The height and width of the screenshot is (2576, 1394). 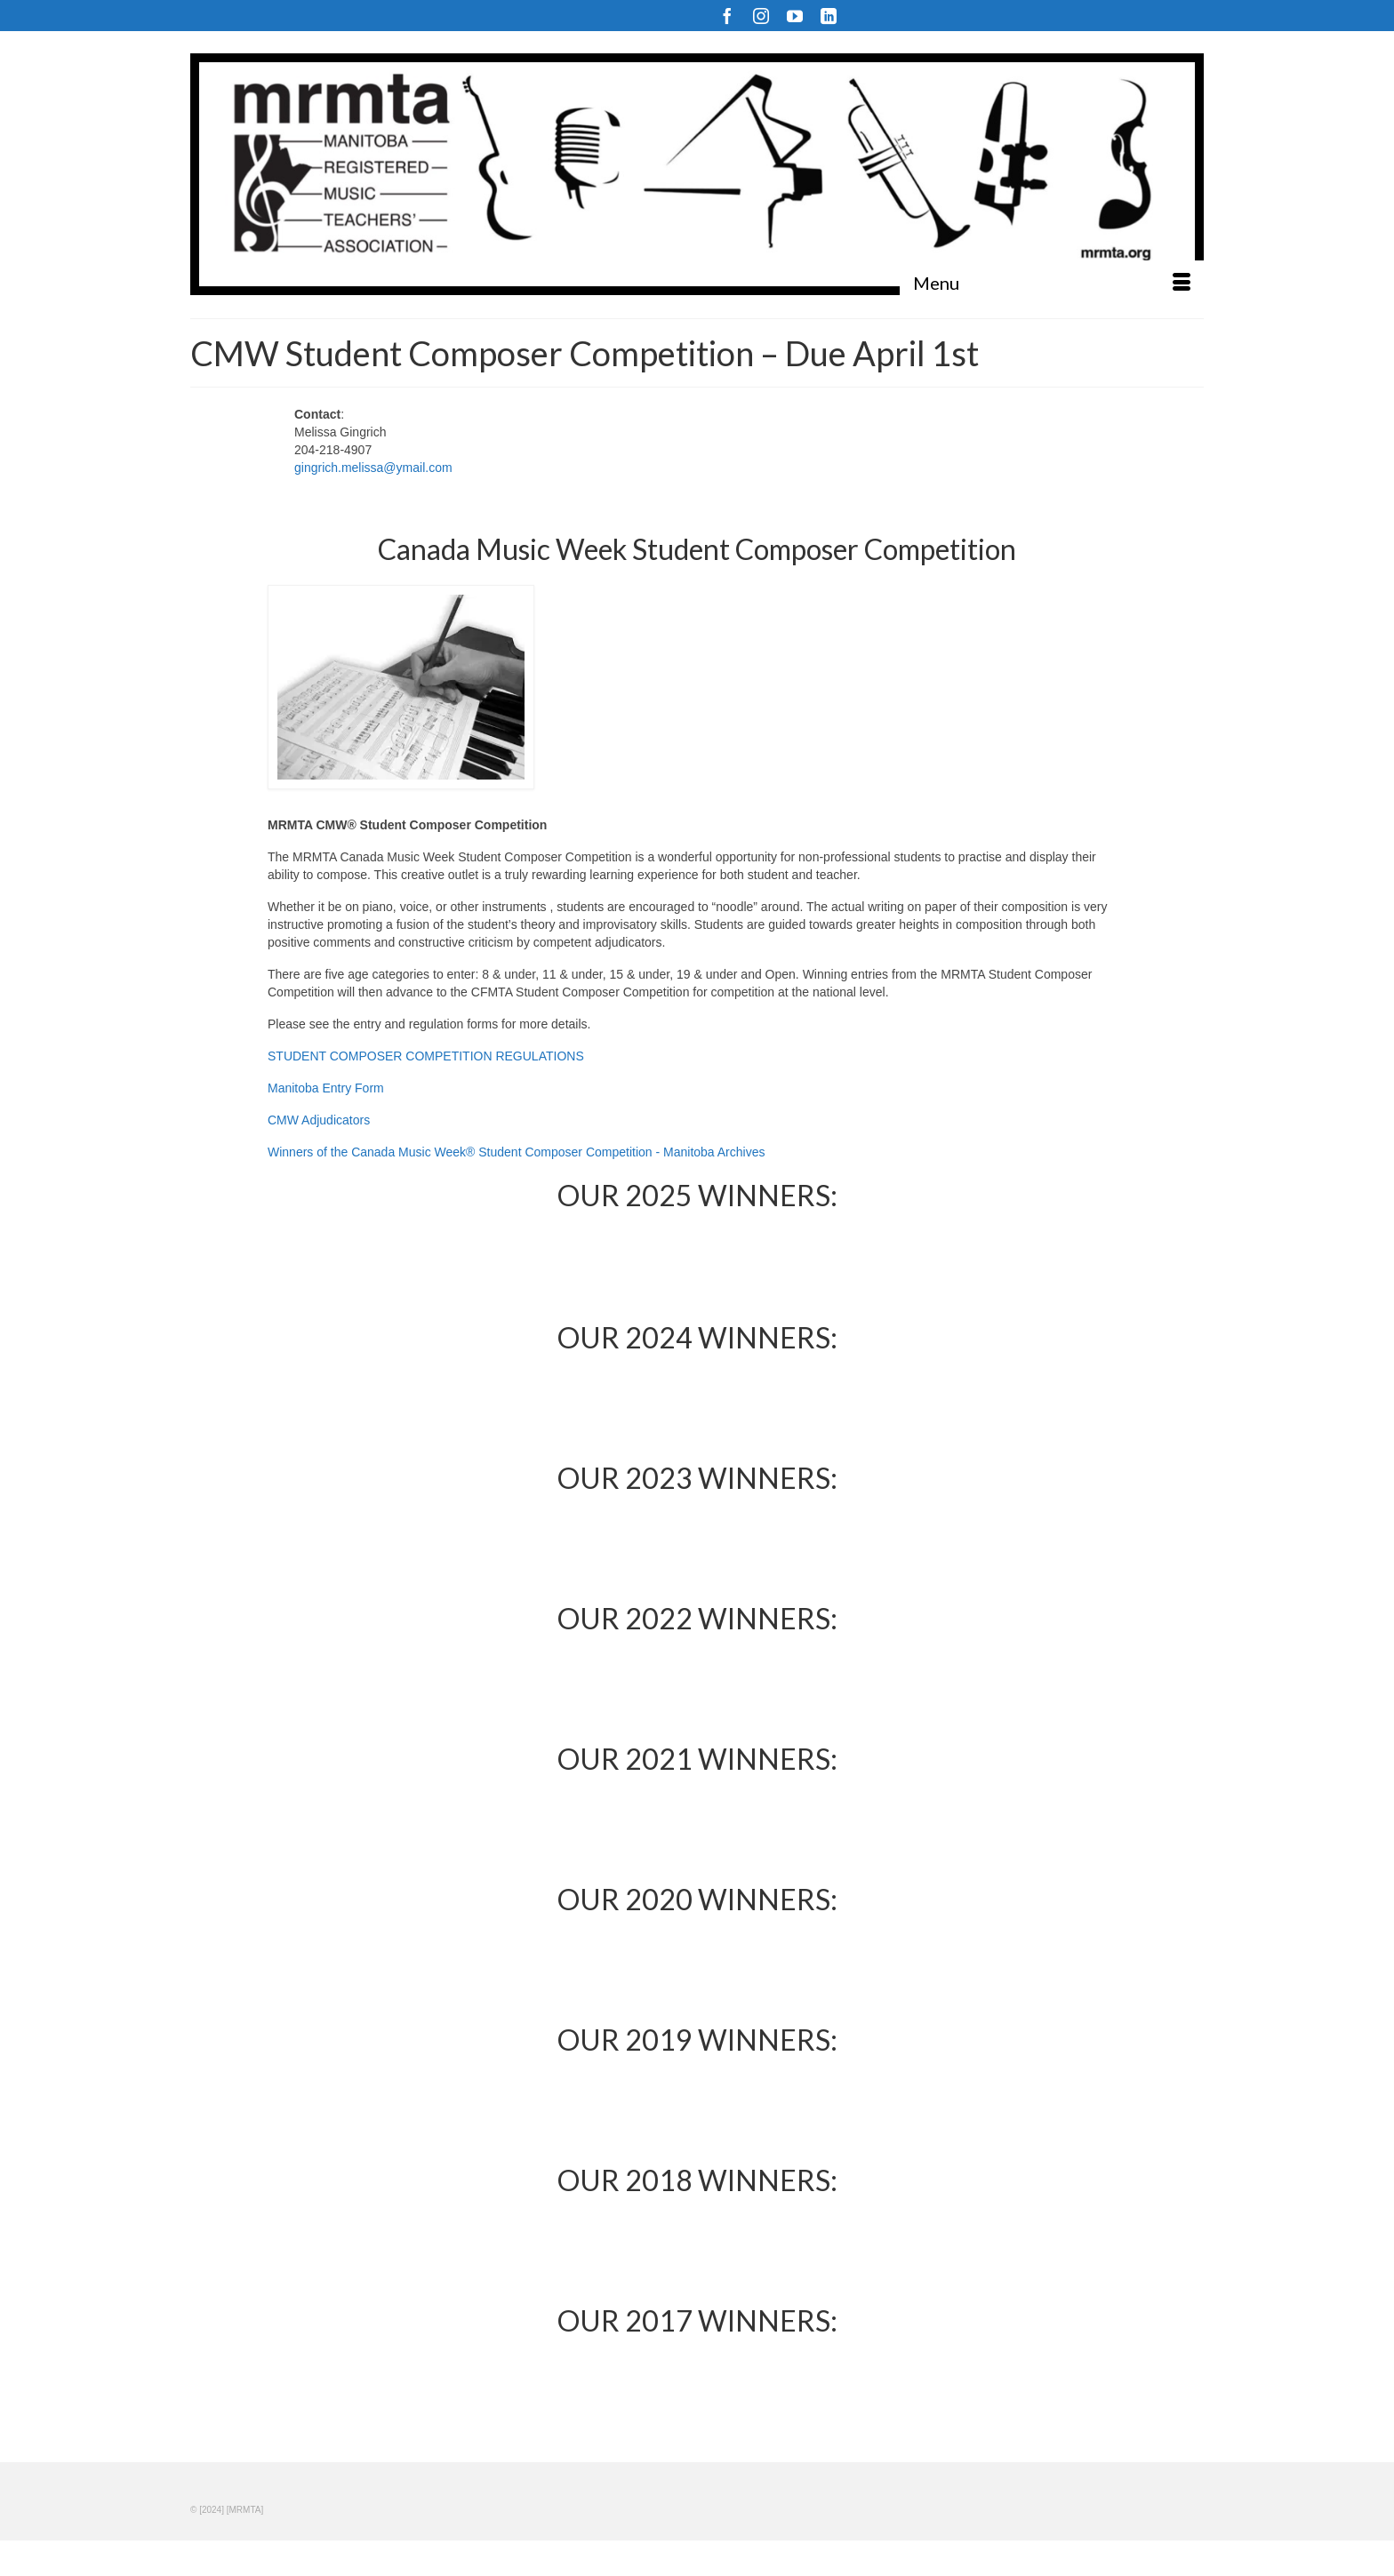 I want to click on gingrich.melissa@ymail.com, so click(x=373, y=467).